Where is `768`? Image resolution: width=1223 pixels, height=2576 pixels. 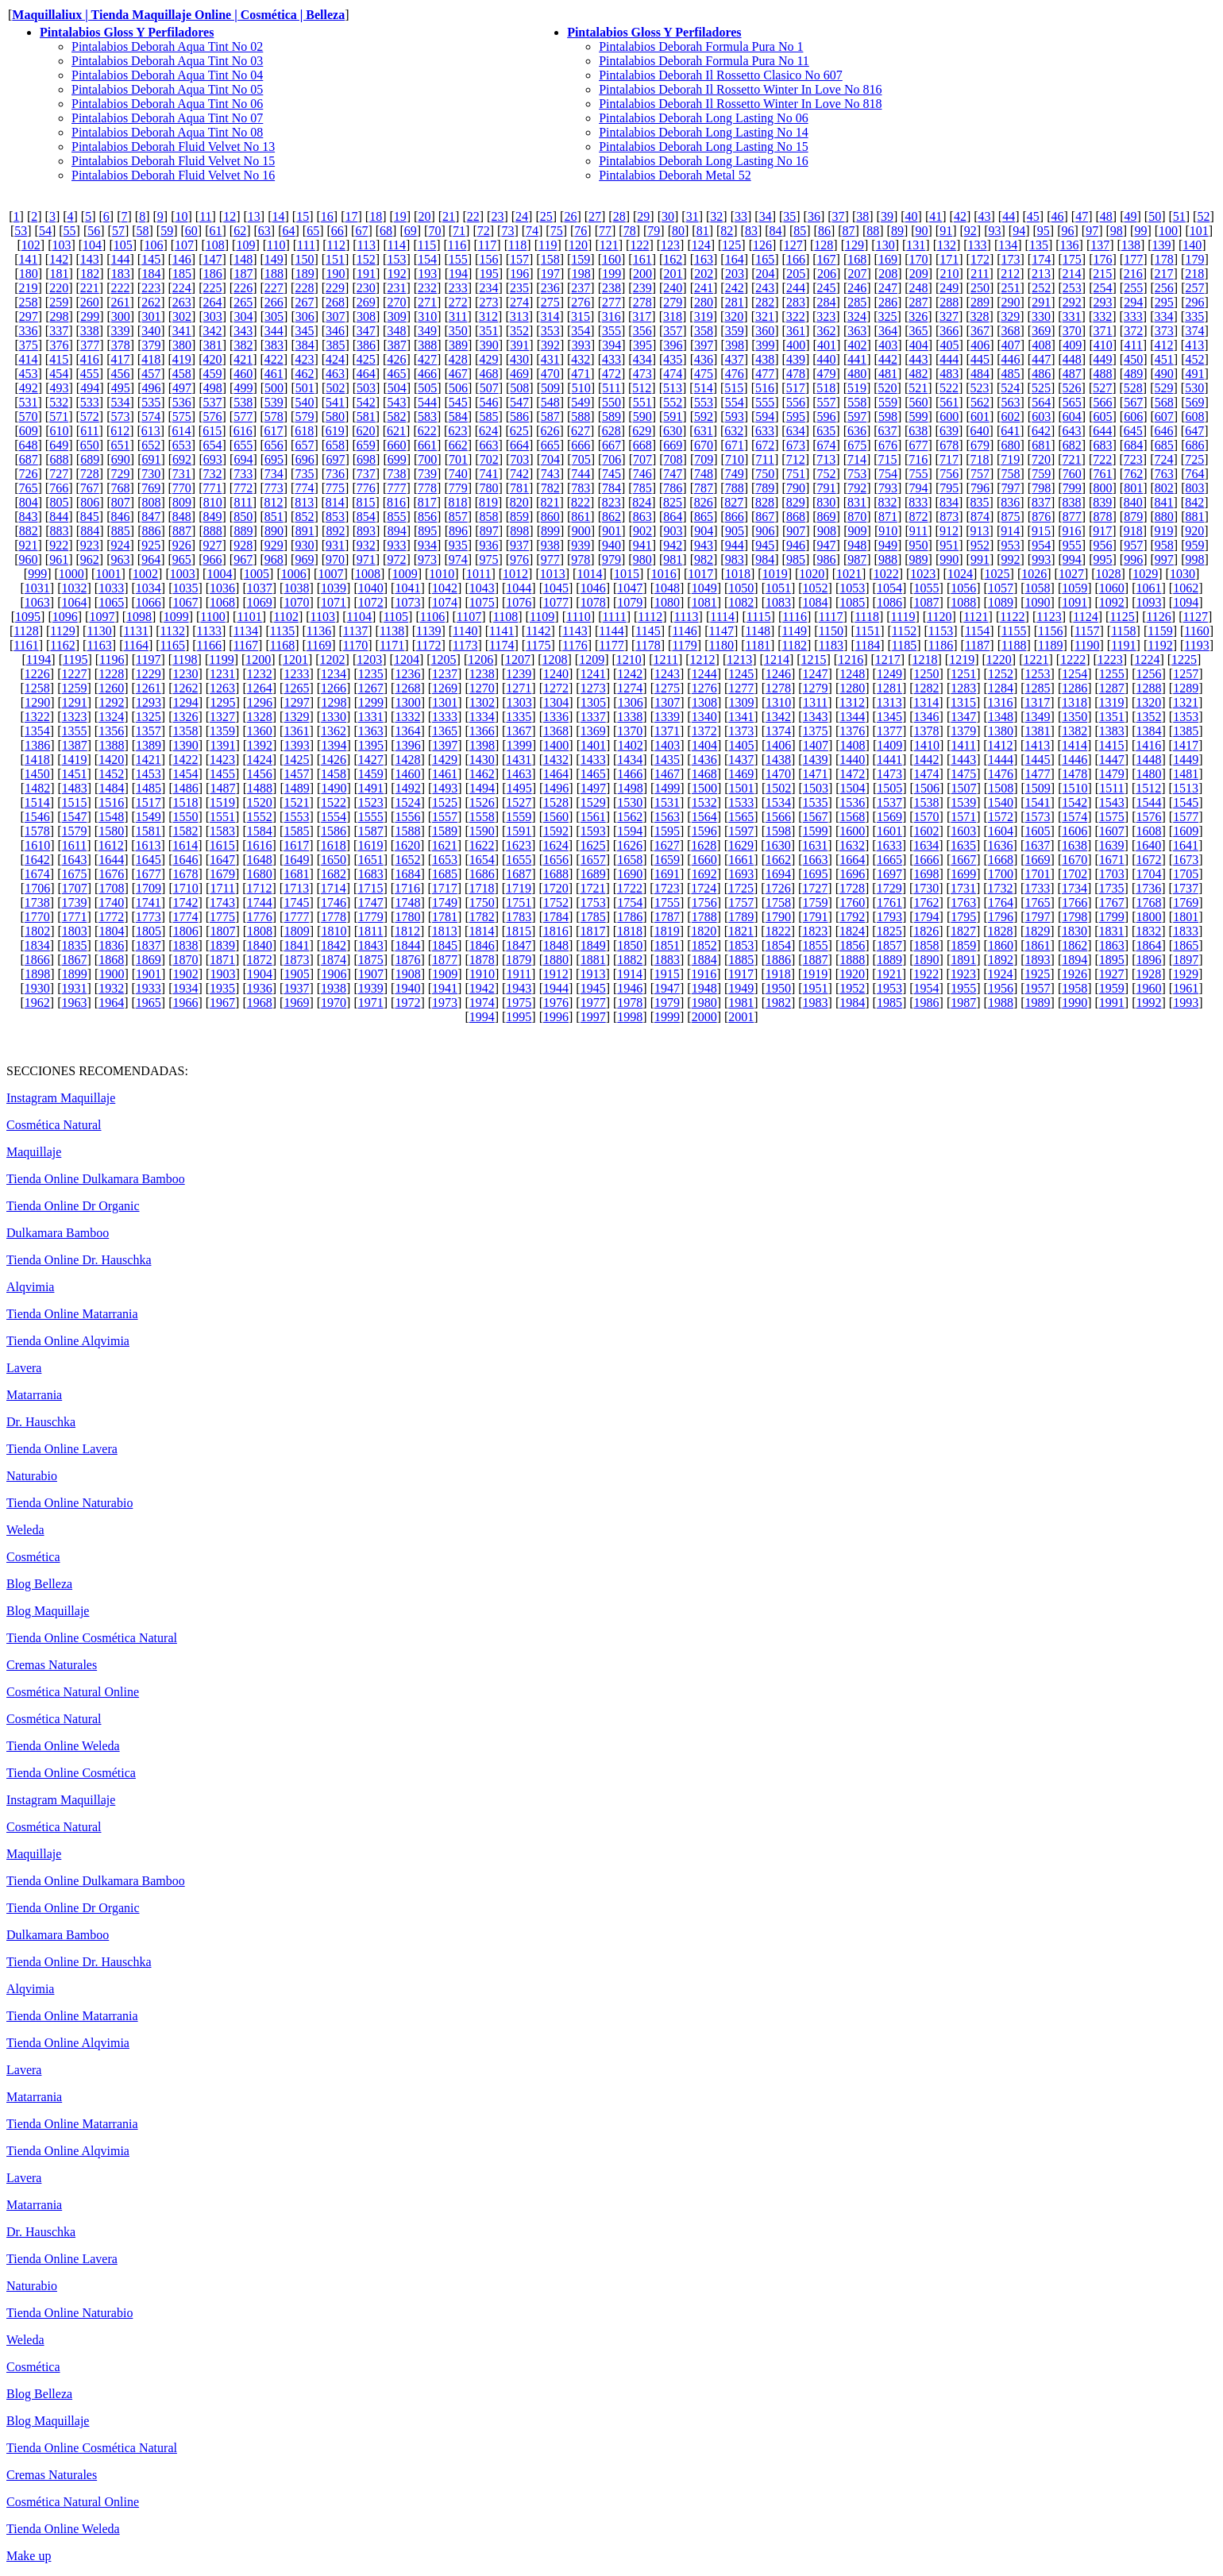
768 is located at coordinates (120, 488).